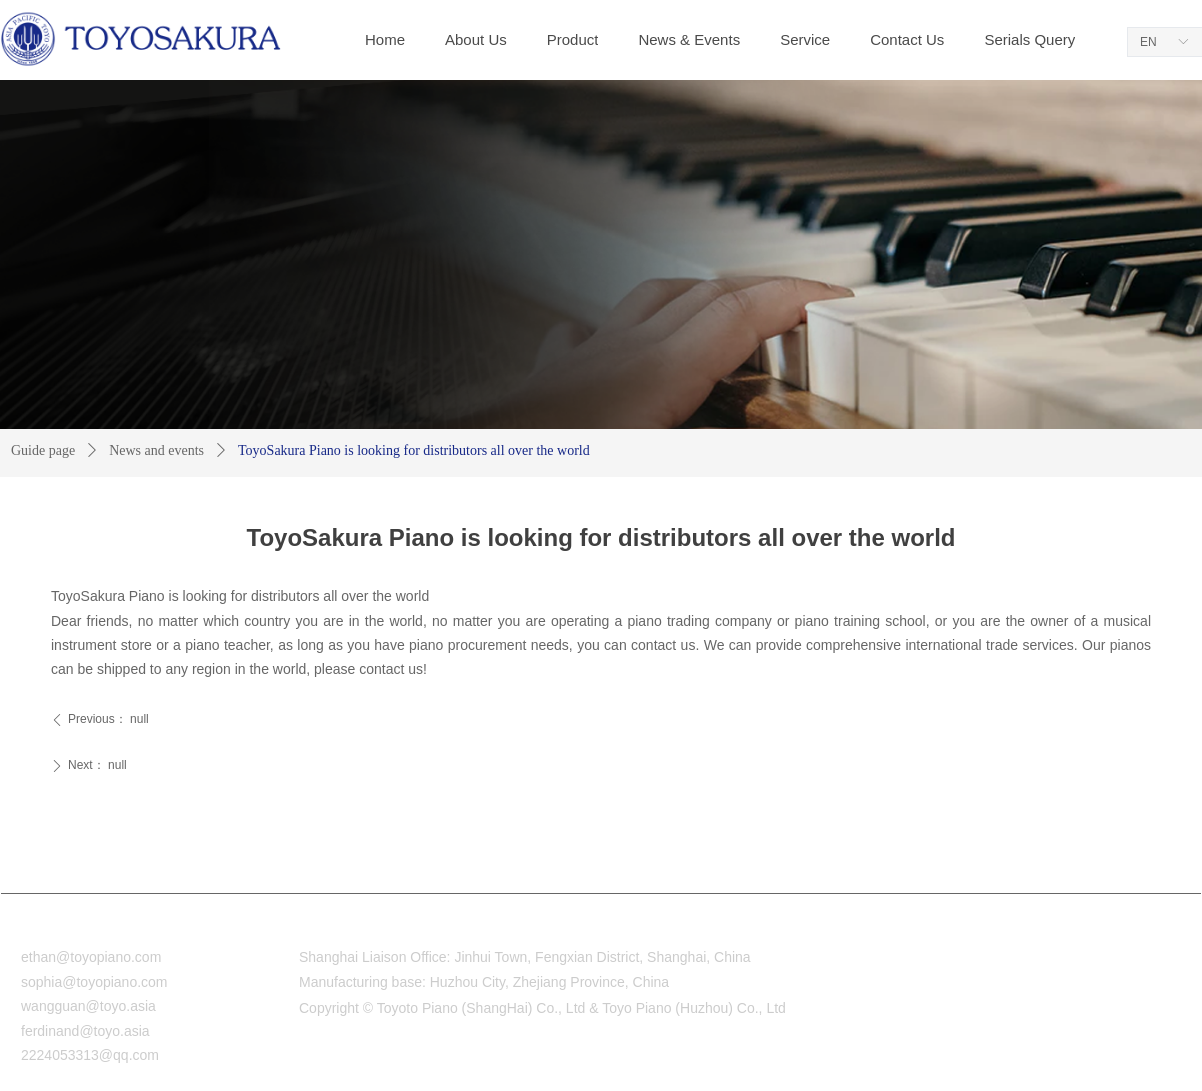  What do you see at coordinates (1148, 42) in the screenshot?
I see `EN` at bounding box center [1148, 42].